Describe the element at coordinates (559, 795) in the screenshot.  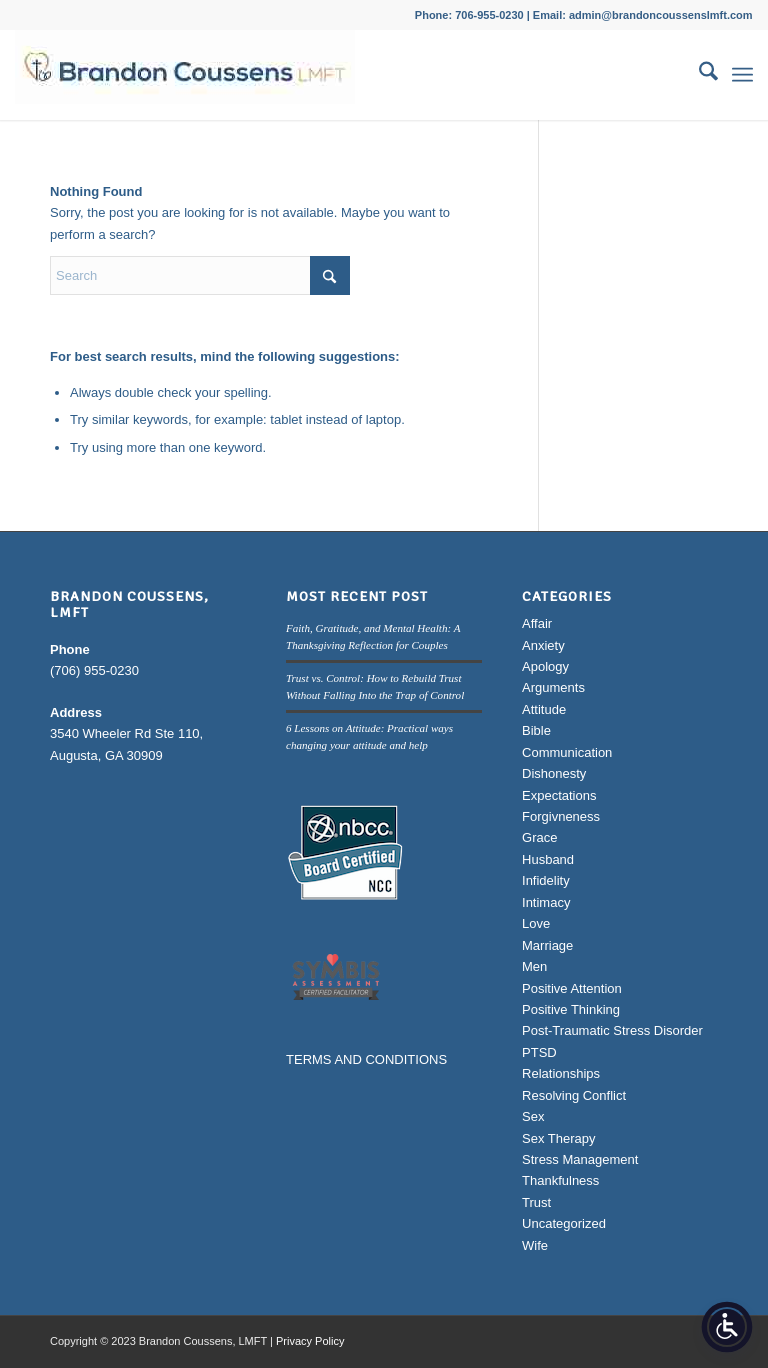
I see `Expectations` at that location.